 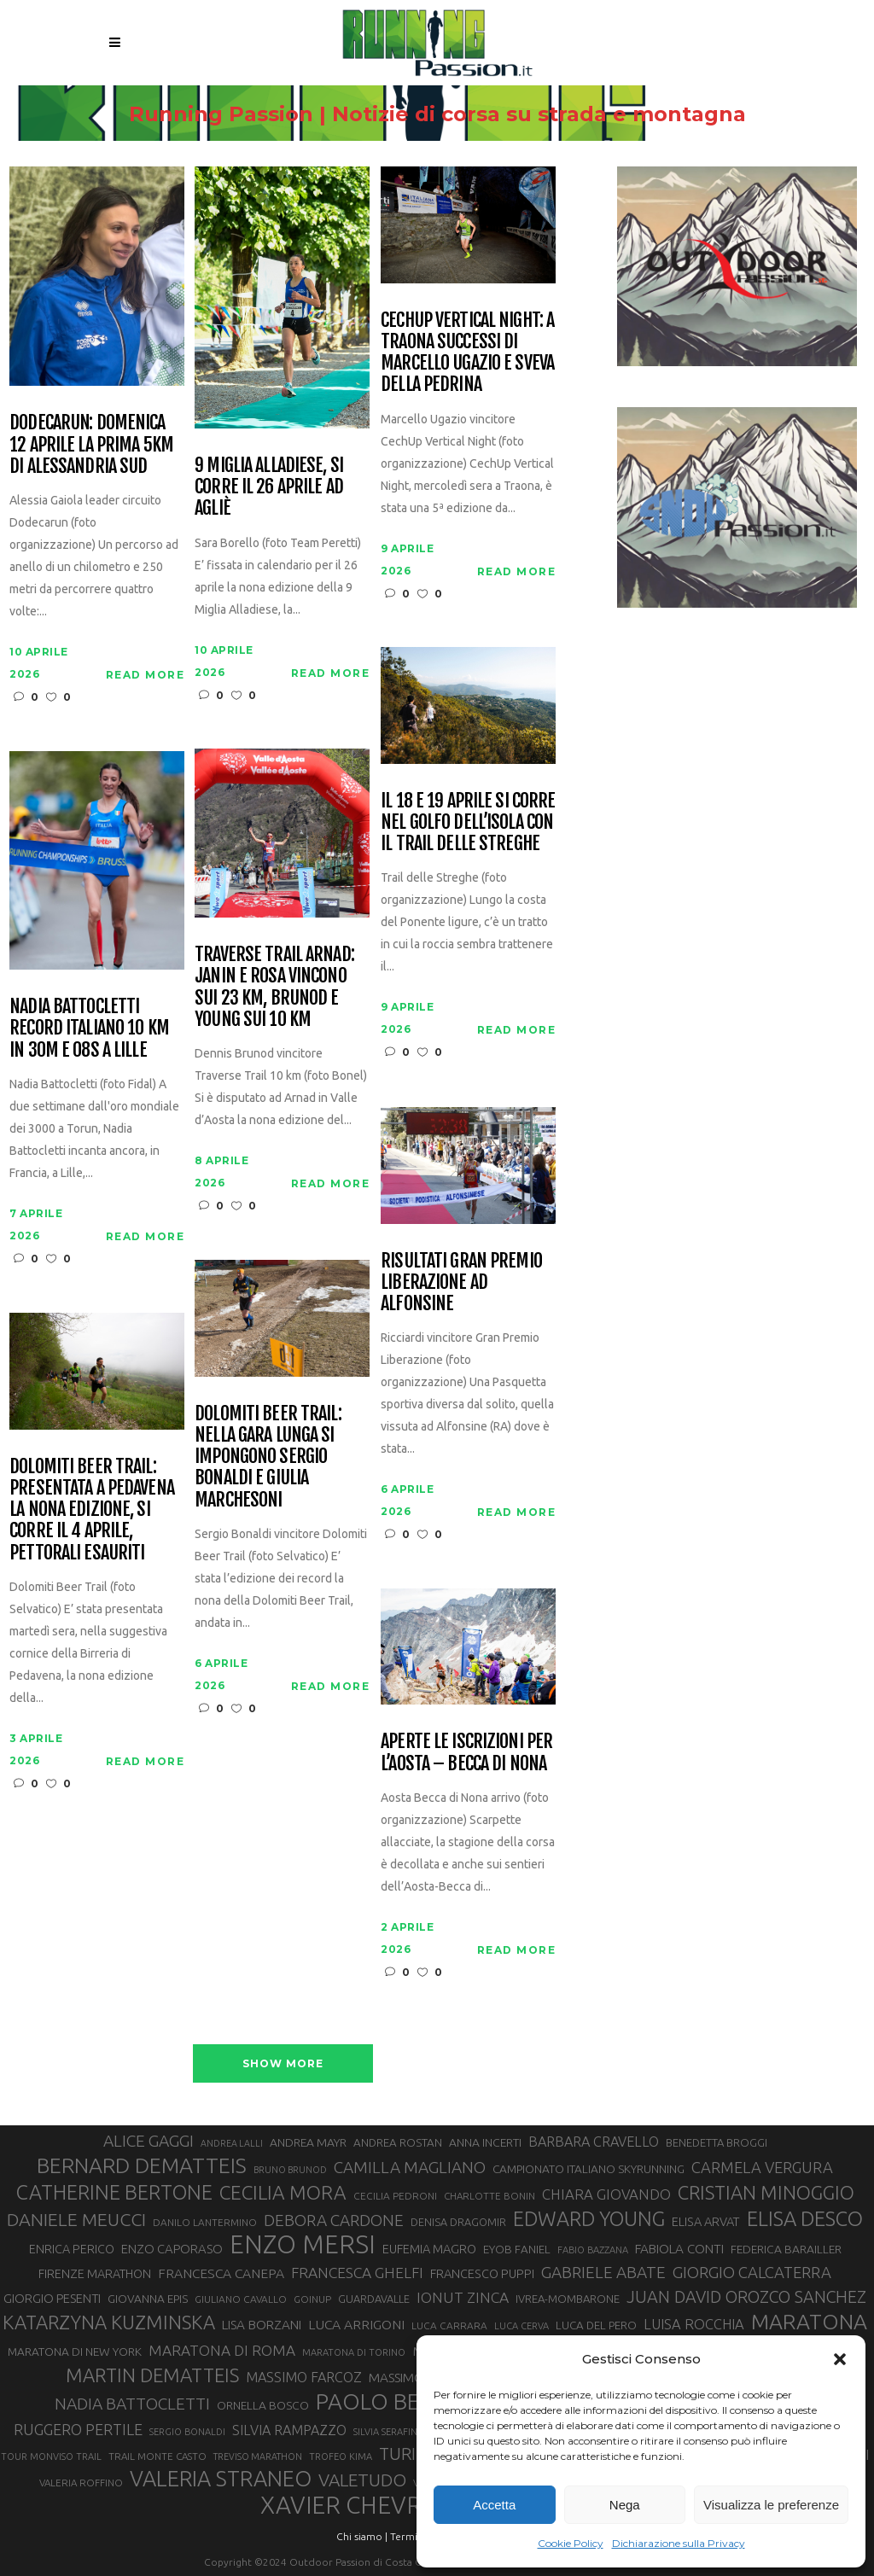 I want to click on LISA BORZANI [LISA BORZANI (39 elementi)], so click(x=261, y=2324).